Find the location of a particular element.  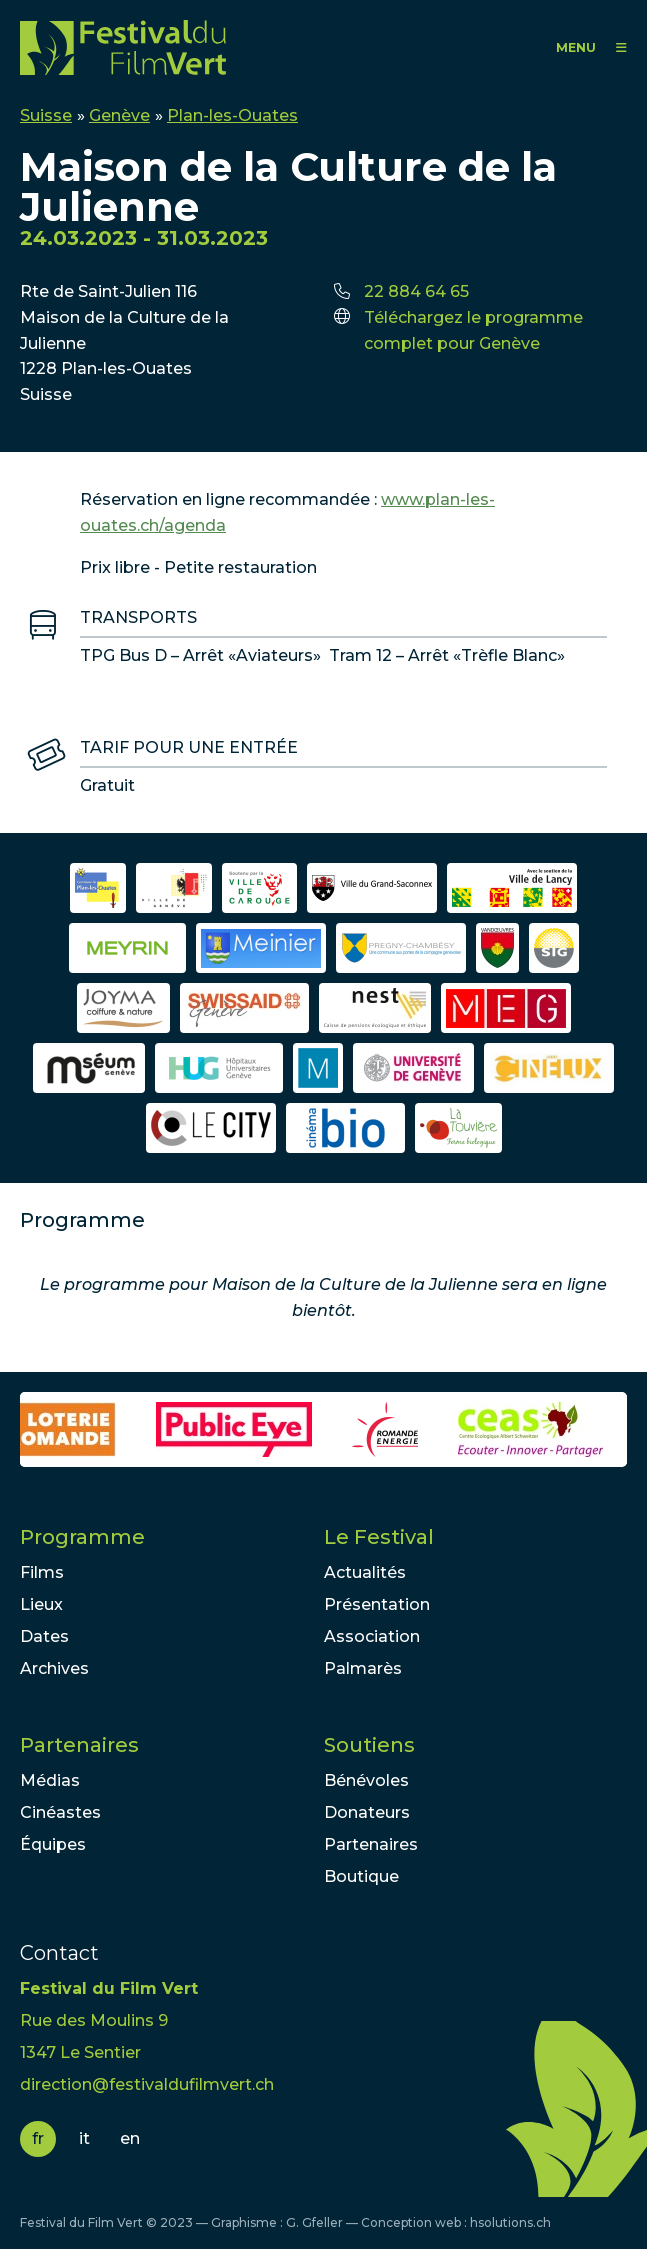

en is located at coordinates (130, 2138).